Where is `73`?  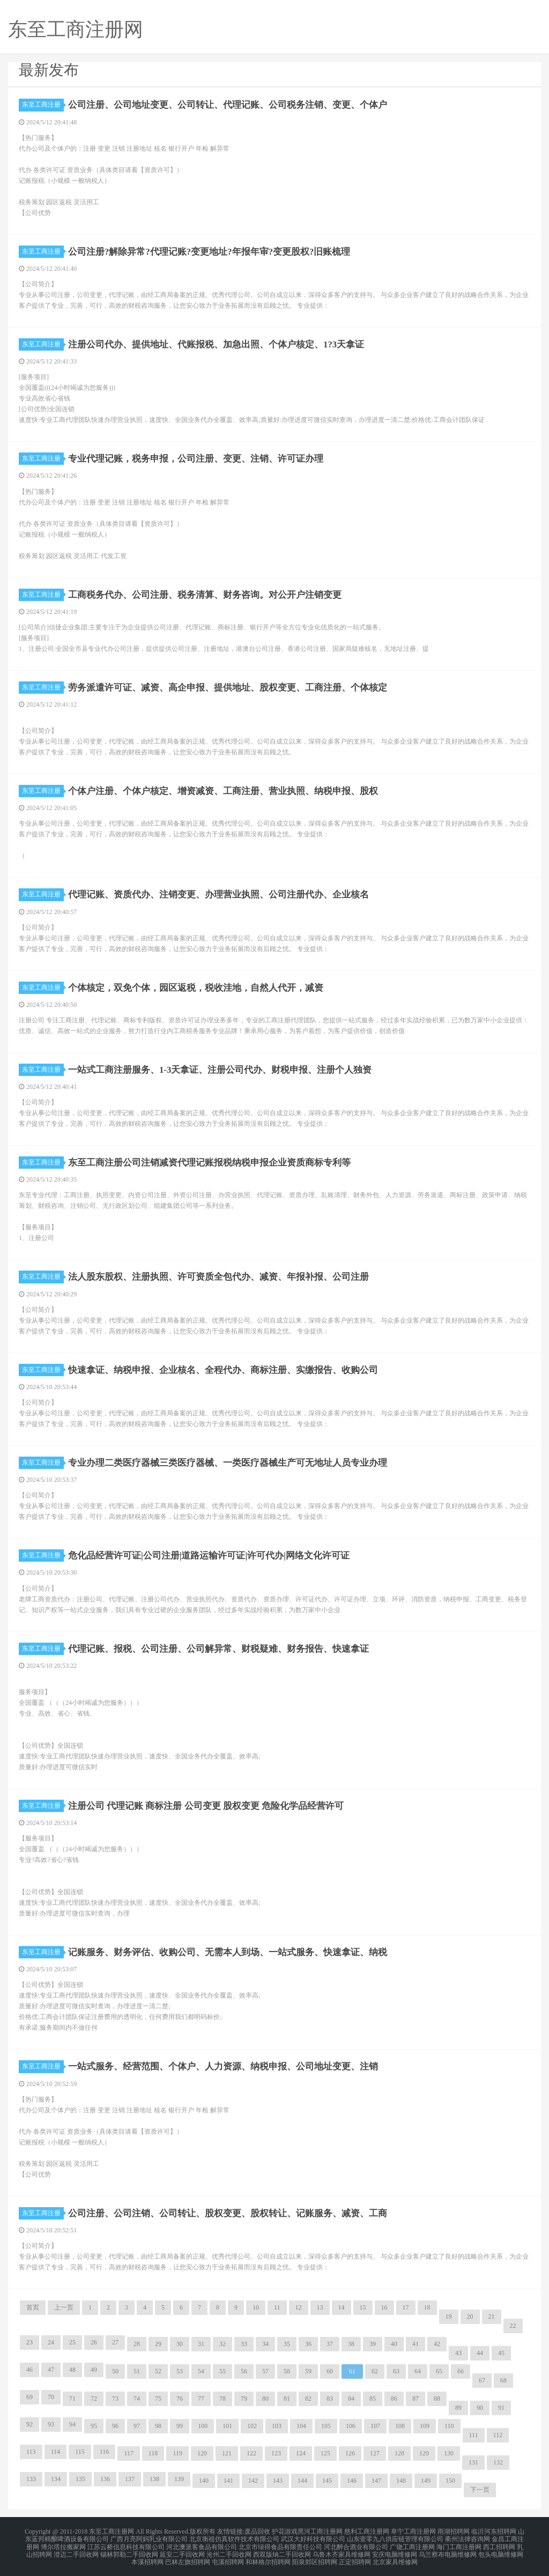 73 is located at coordinates (115, 2398).